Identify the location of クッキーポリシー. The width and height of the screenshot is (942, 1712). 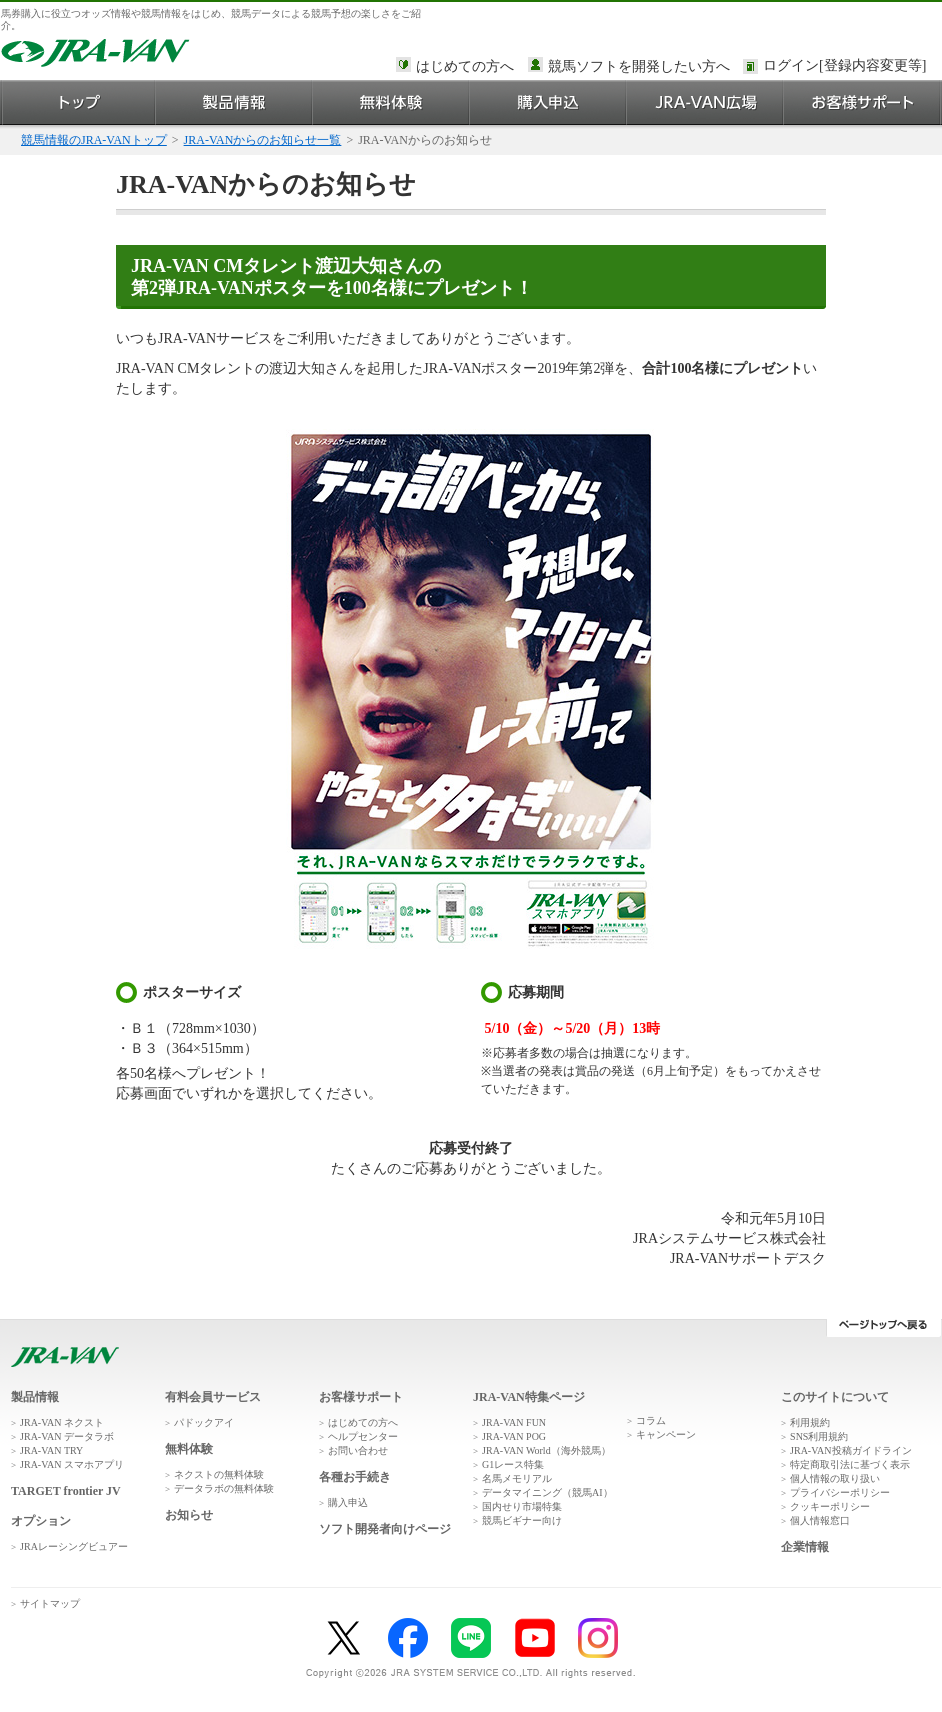
(830, 1506).